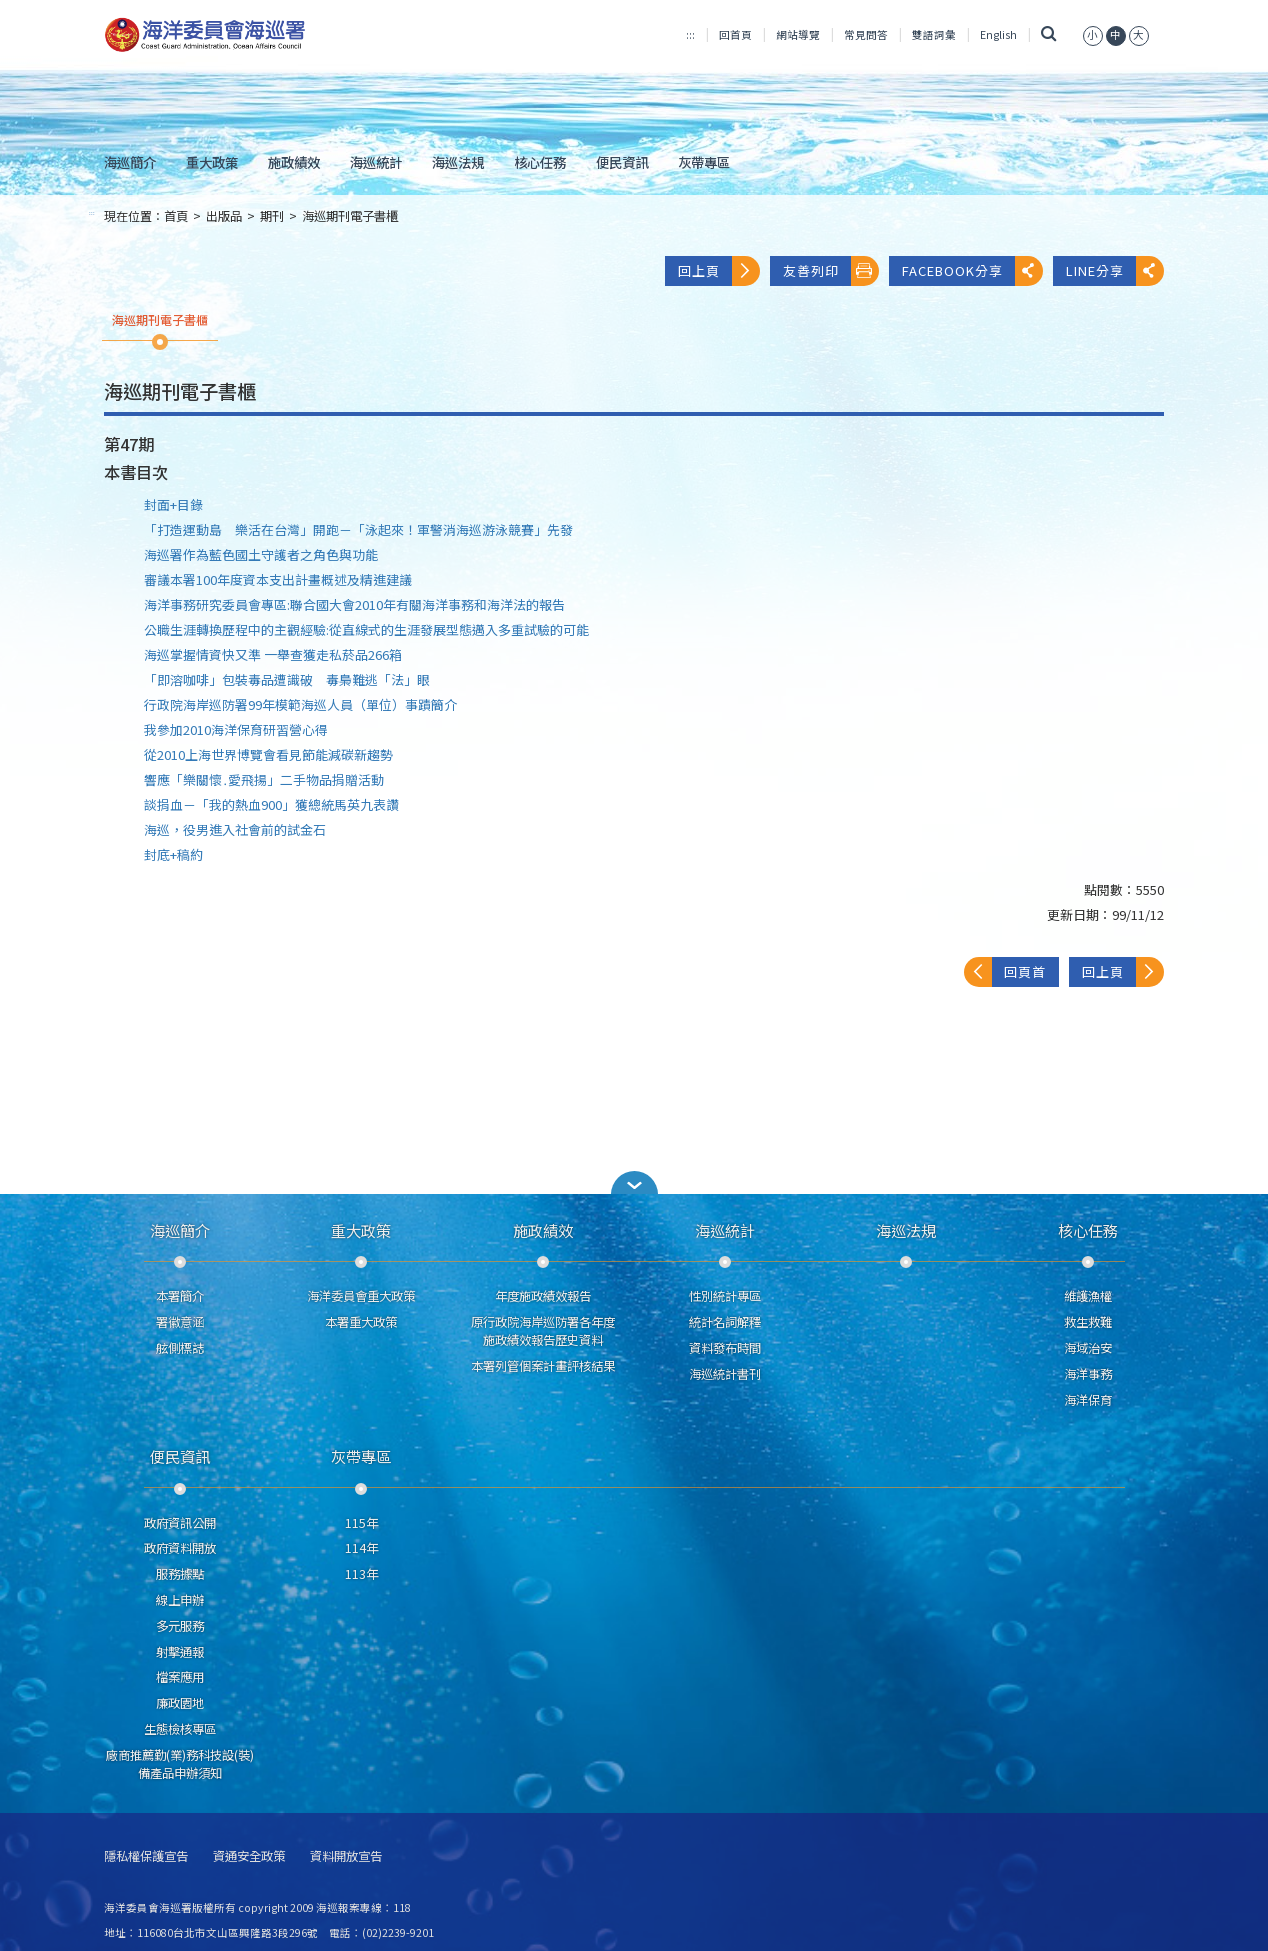 Image resolution: width=1268 pixels, height=1951 pixels. Describe the element at coordinates (361, 1322) in the screenshot. I see `本署重大政策` at that location.